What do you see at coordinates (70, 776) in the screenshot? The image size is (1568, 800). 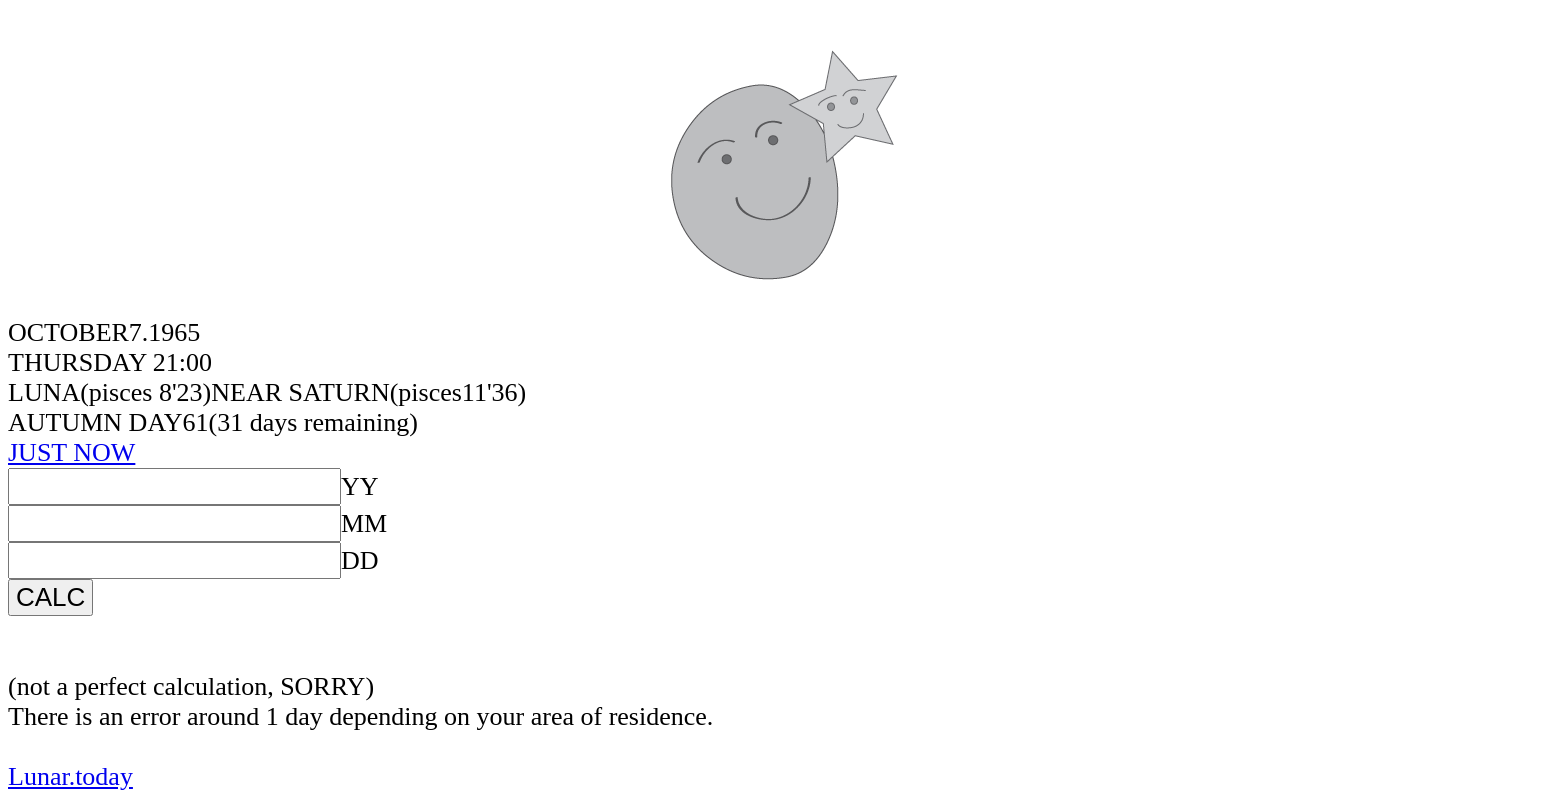 I see `Lunar.today` at bounding box center [70, 776].